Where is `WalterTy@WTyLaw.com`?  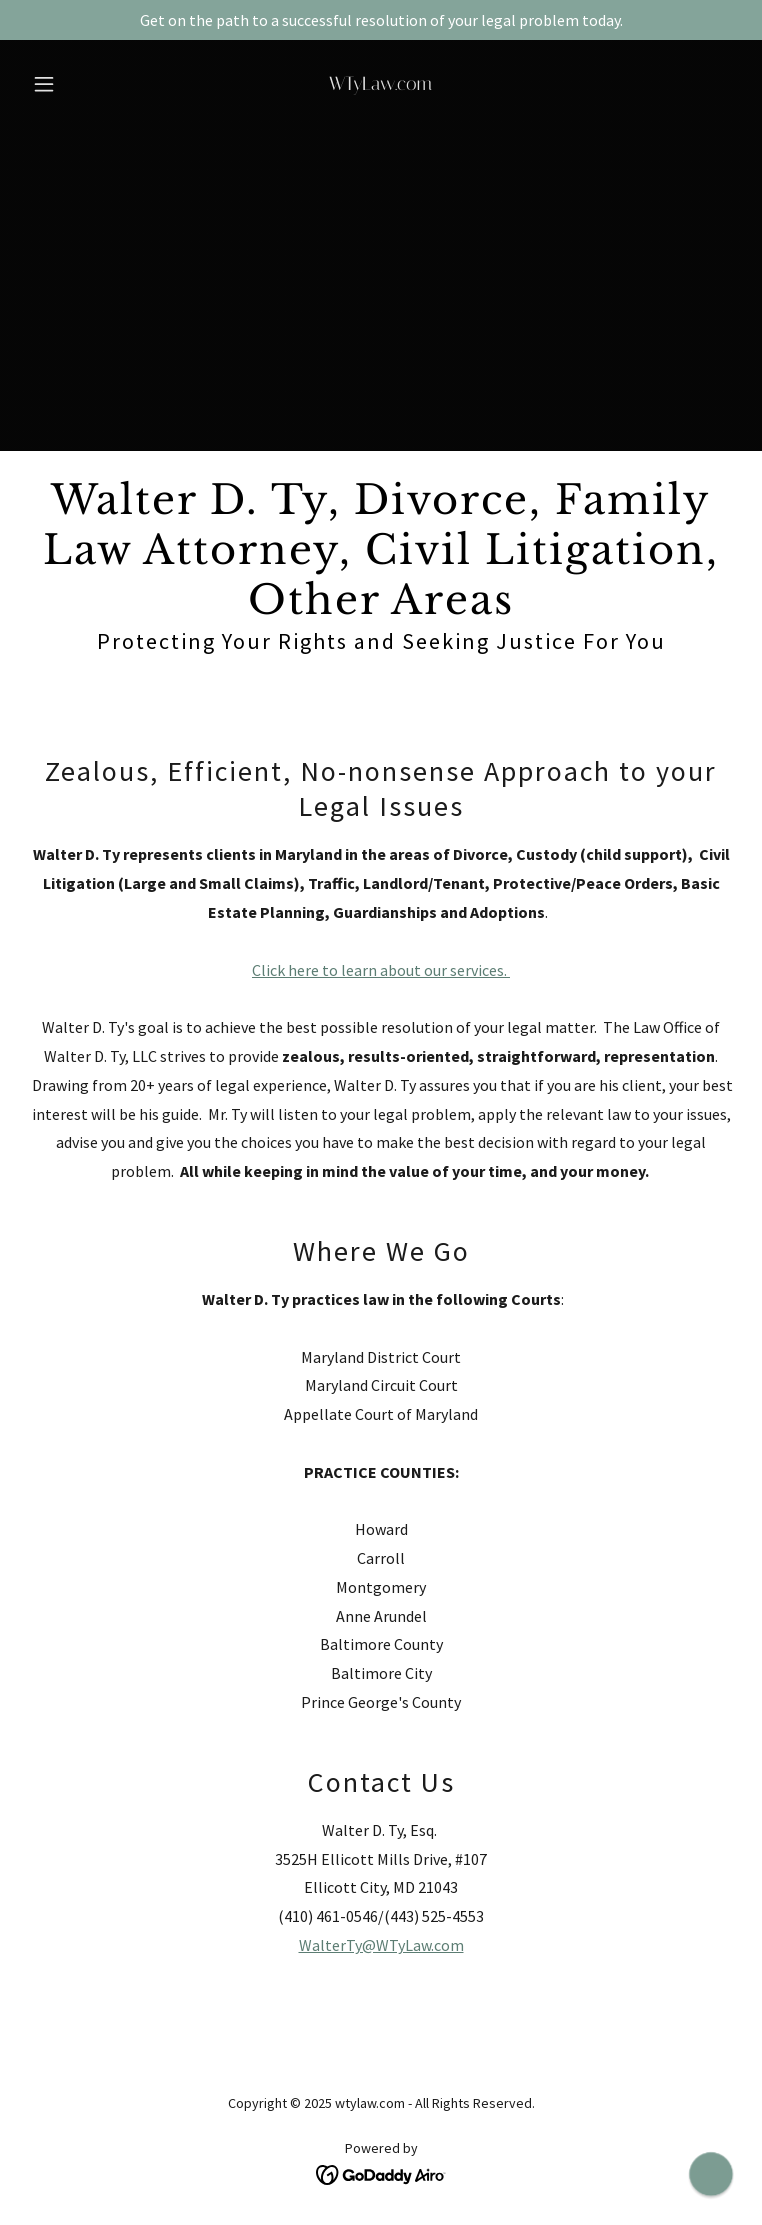
WalterTy@WTyLaw.com is located at coordinates (381, 1945).